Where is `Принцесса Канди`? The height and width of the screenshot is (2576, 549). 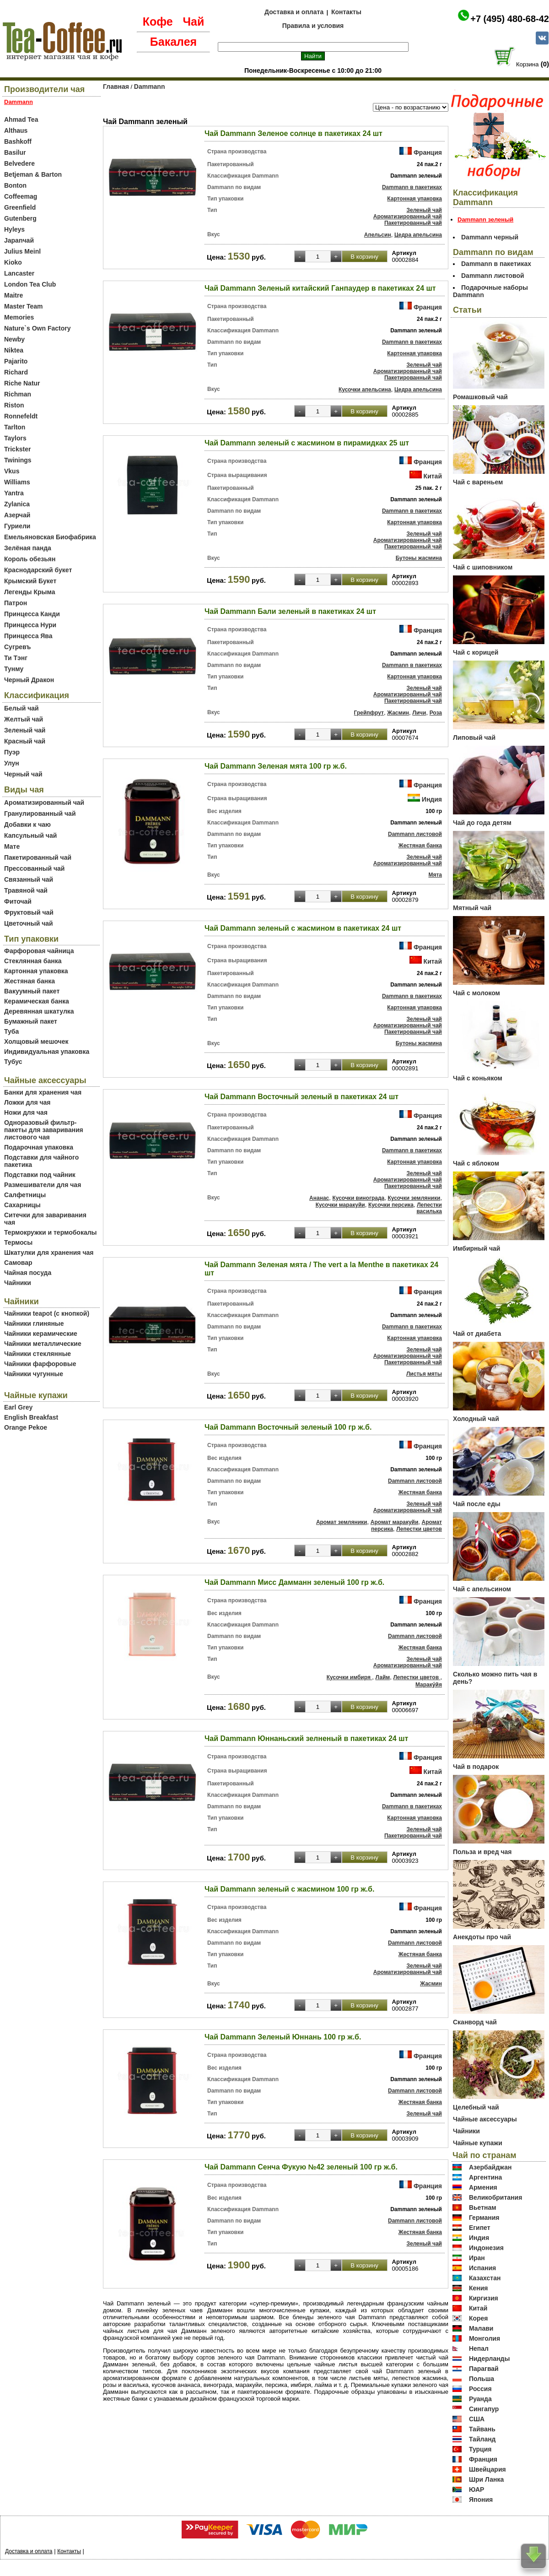
Принцесса Канди is located at coordinates (32, 614).